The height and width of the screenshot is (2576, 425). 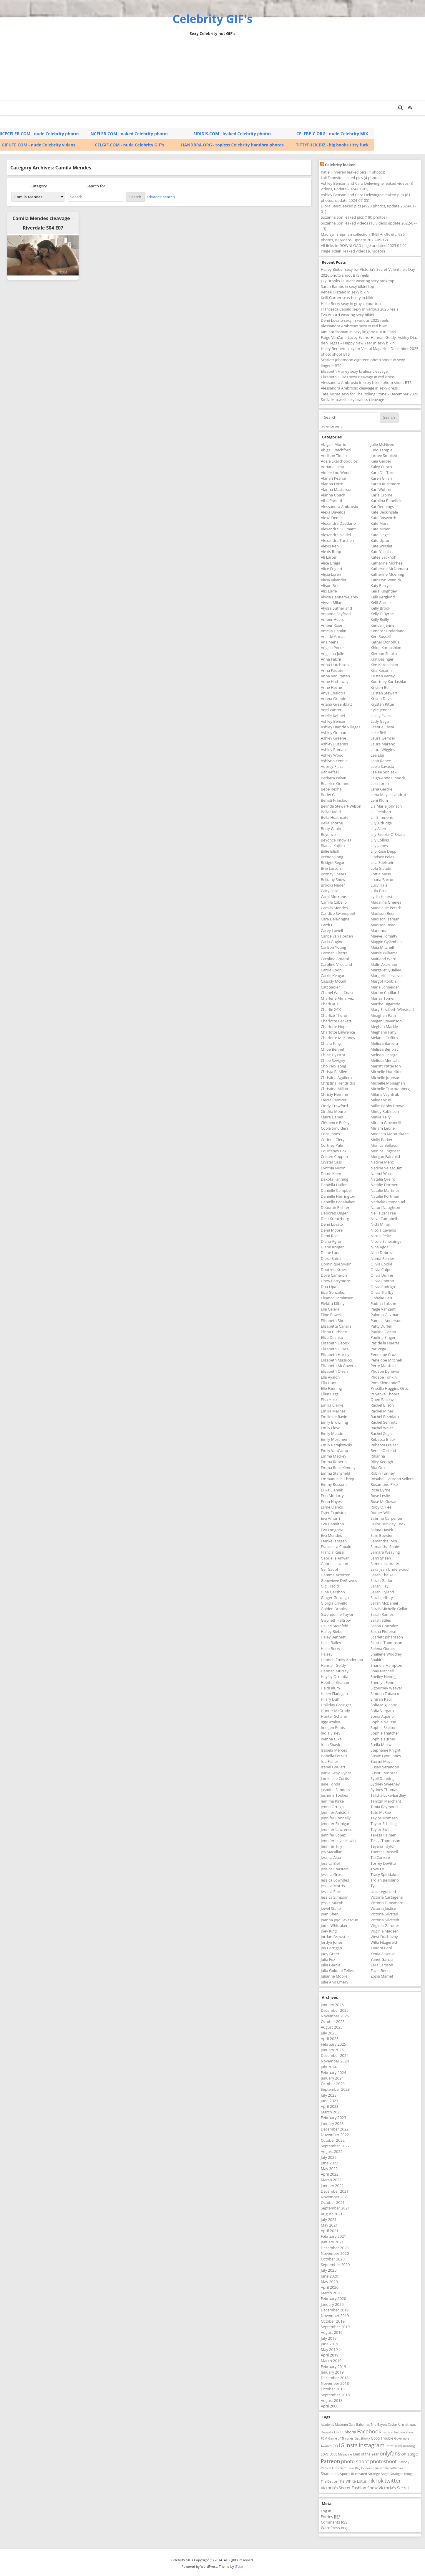 What do you see at coordinates (333, 2117) in the screenshot?
I see `February 2023` at bounding box center [333, 2117].